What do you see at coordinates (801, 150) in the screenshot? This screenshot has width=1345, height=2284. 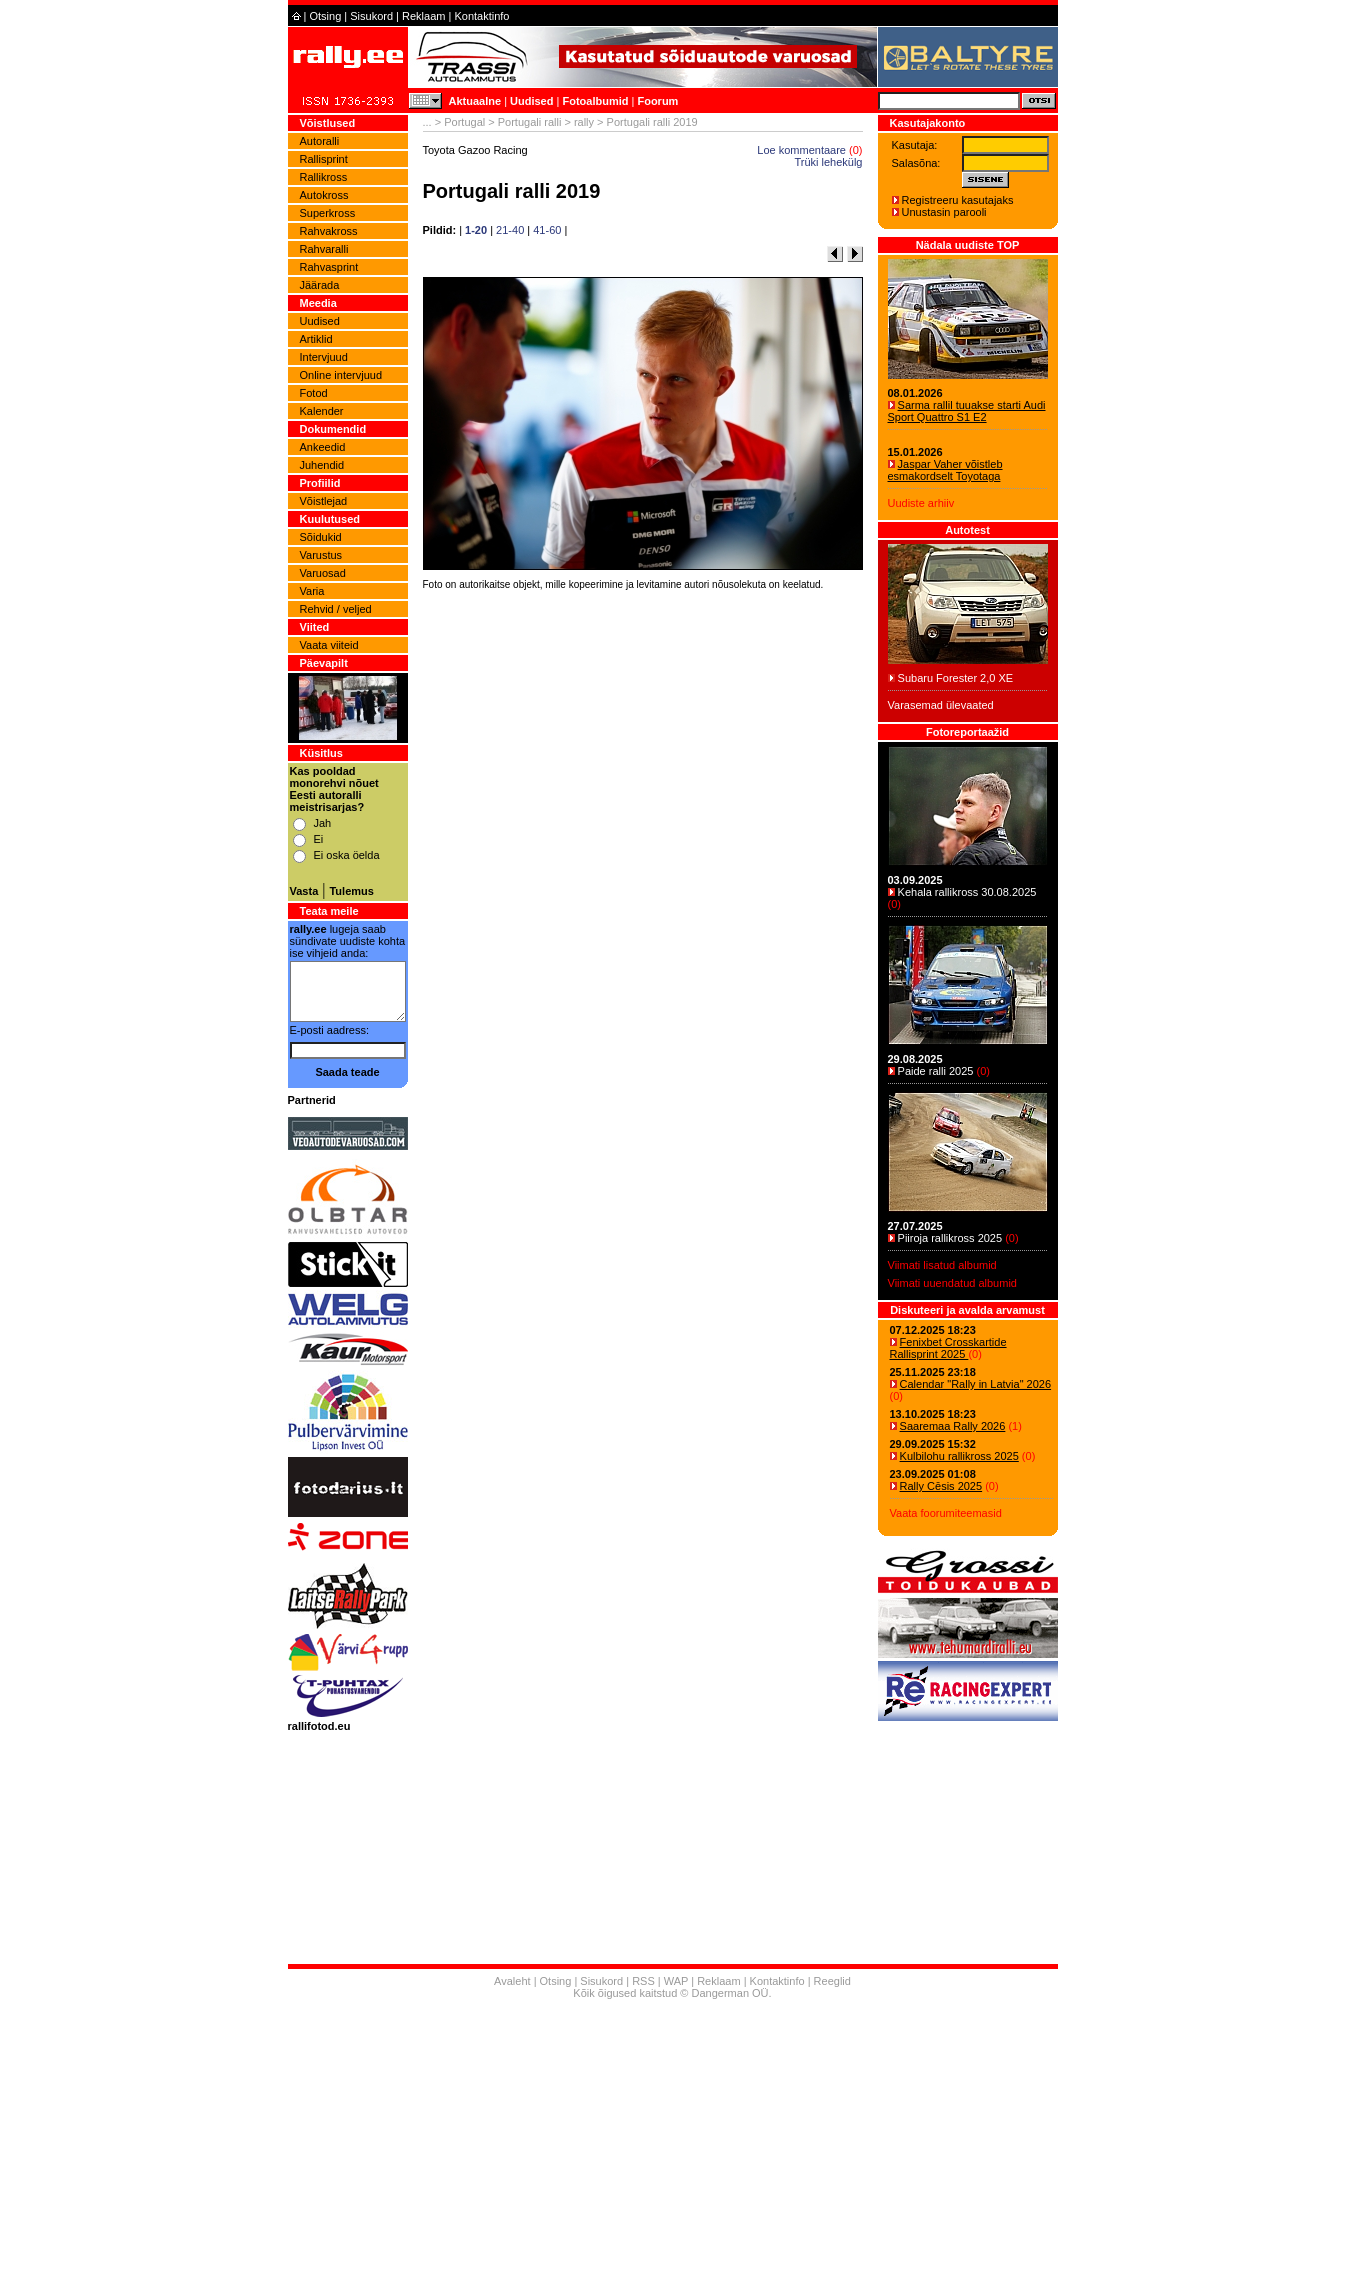 I see `Loe kommentaare` at bounding box center [801, 150].